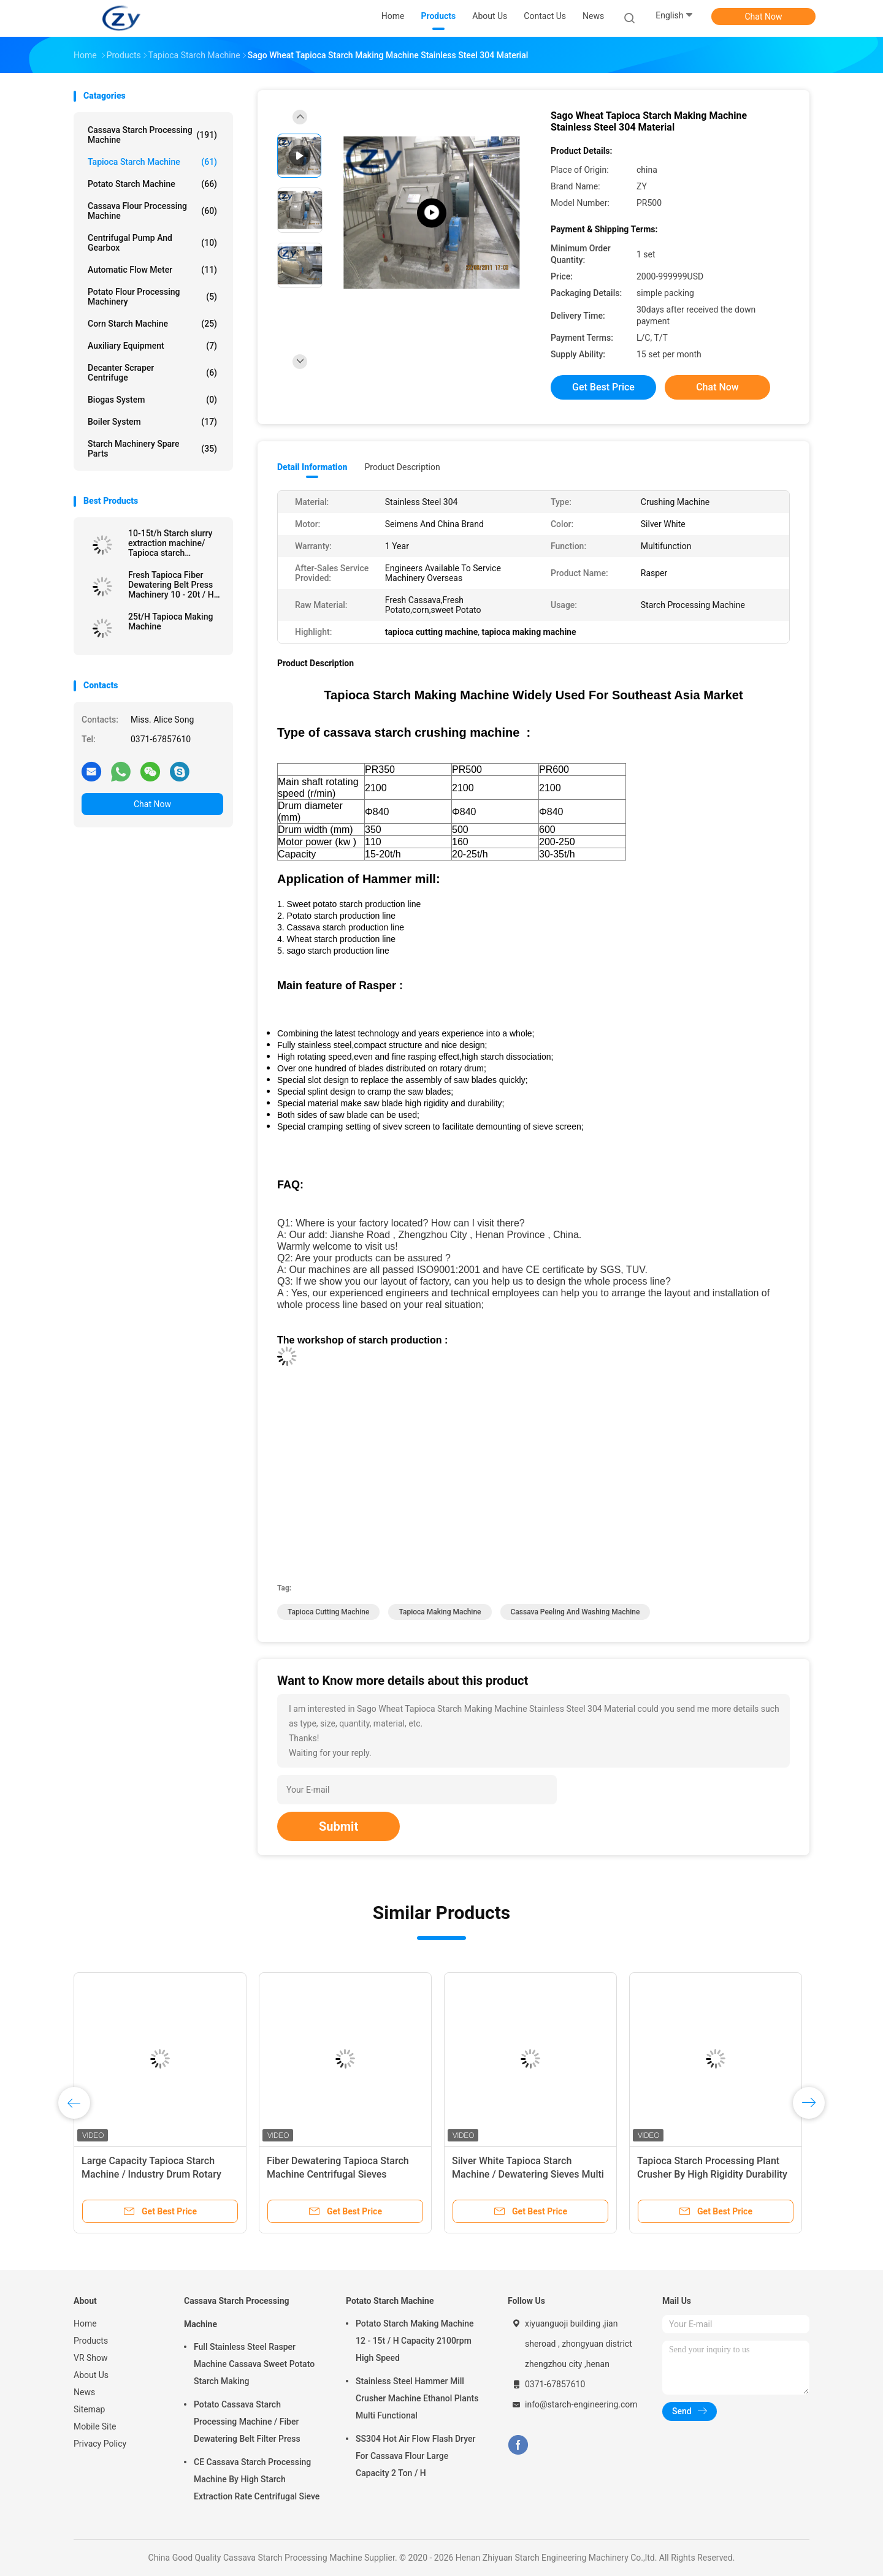  What do you see at coordinates (417, 2398) in the screenshot?
I see `Stainless Steel Hammer Mill Crusher Machine Ethanol Plants Multi Functional` at bounding box center [417, 2398].